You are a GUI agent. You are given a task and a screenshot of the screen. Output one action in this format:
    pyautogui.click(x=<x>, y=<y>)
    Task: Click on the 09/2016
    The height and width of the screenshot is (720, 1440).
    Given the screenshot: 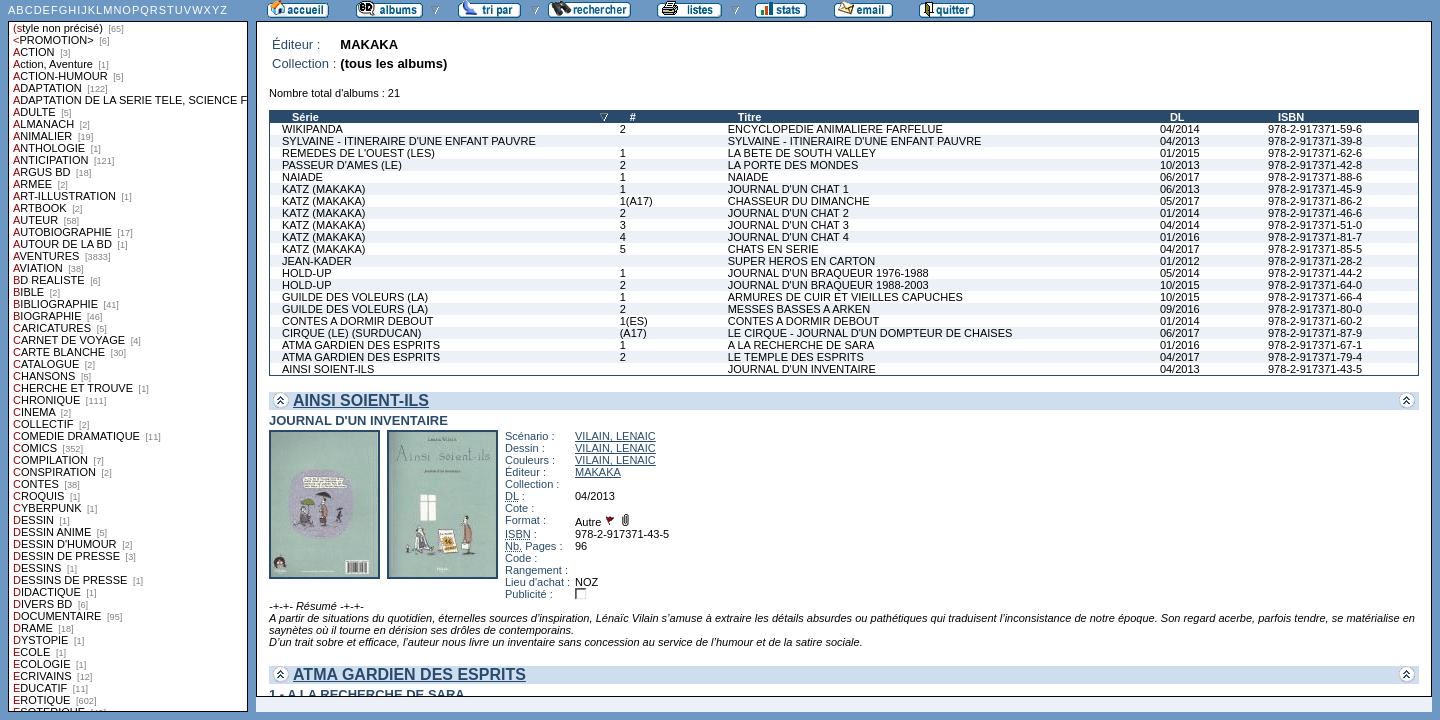 What is the action you would take?
    pyautogui.click(x=1180, y=309)
    